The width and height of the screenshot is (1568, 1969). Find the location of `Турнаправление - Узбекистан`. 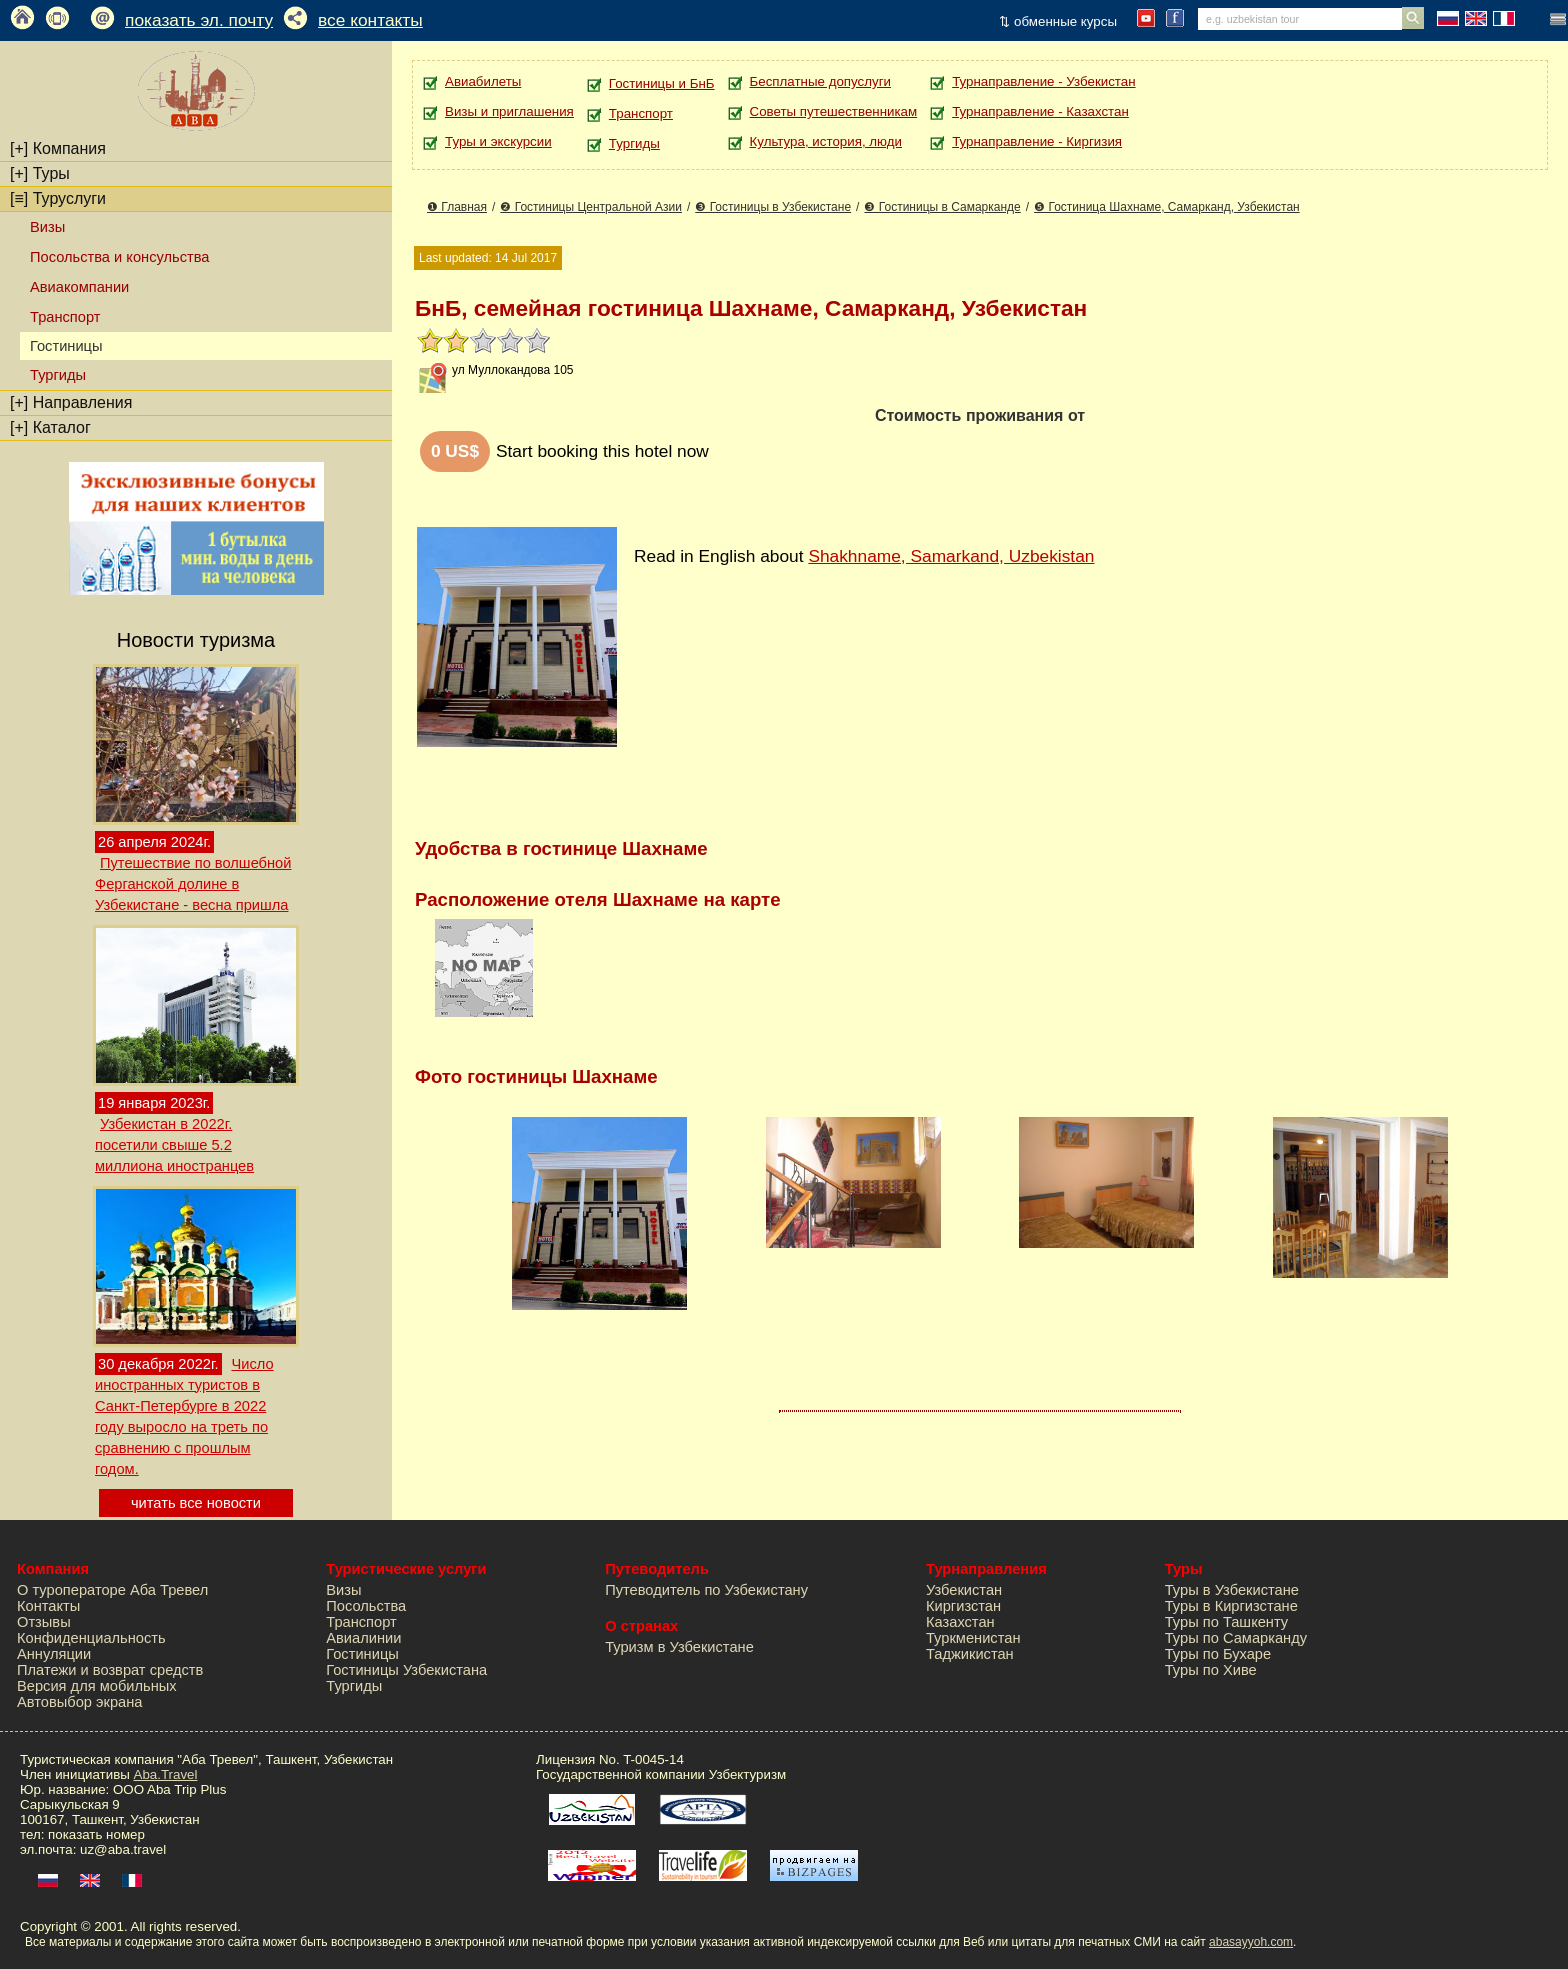

Турнаправление - Узбекистан is located at coordinates (1043, 81).